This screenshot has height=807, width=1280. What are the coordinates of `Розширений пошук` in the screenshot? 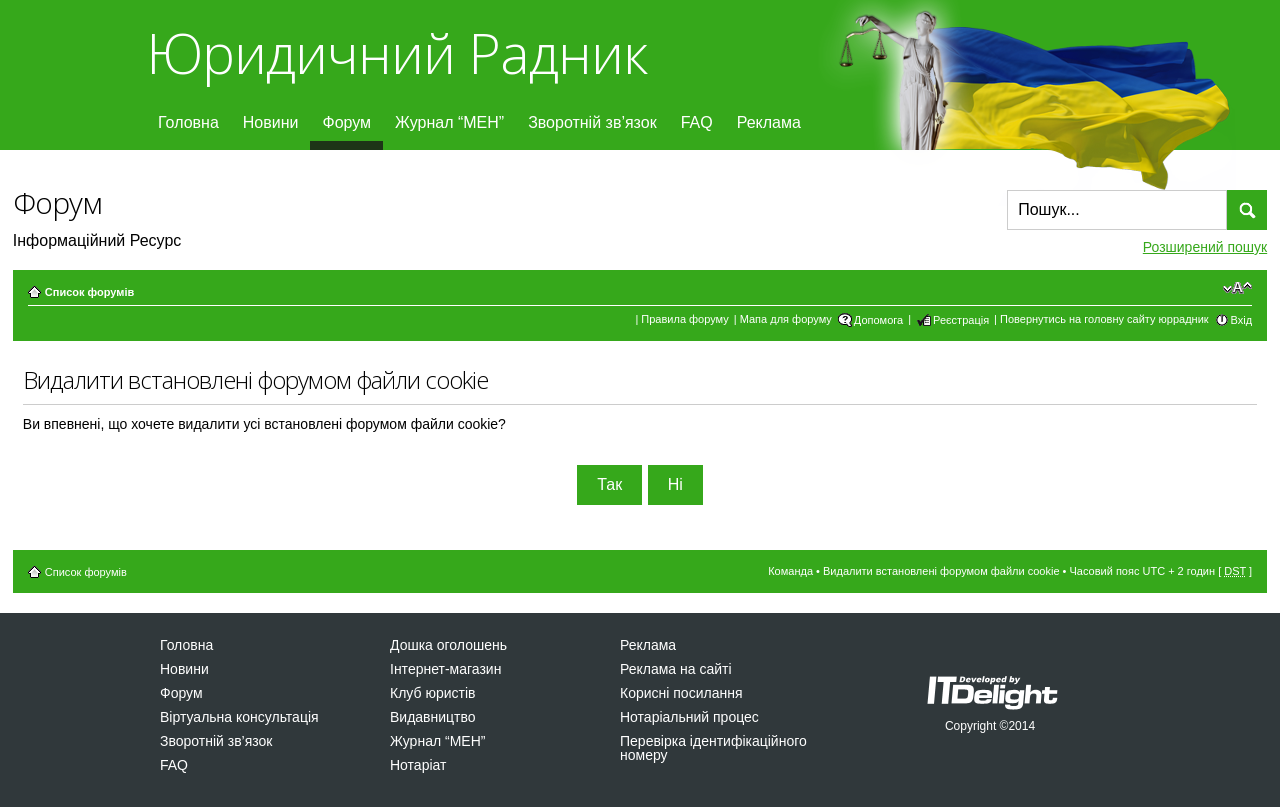 It's located at (1205, 247).